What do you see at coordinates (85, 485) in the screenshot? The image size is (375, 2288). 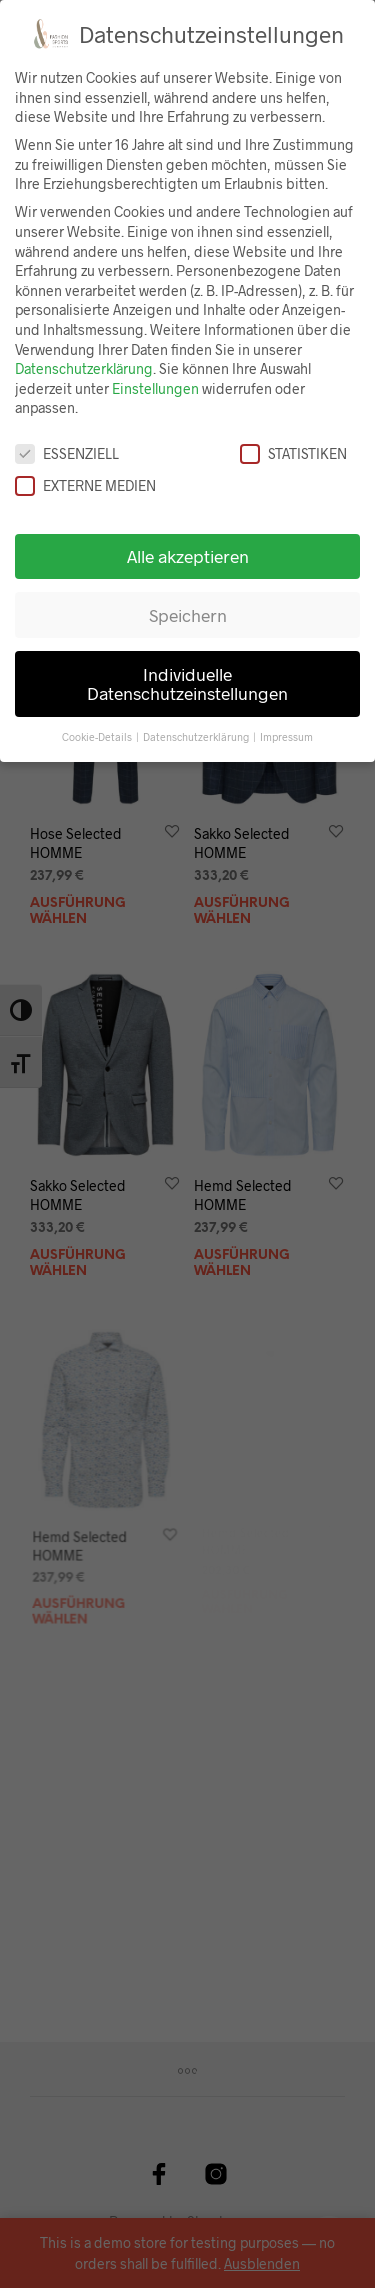 I see `Externe Medien` at bounding box center [85, 485].